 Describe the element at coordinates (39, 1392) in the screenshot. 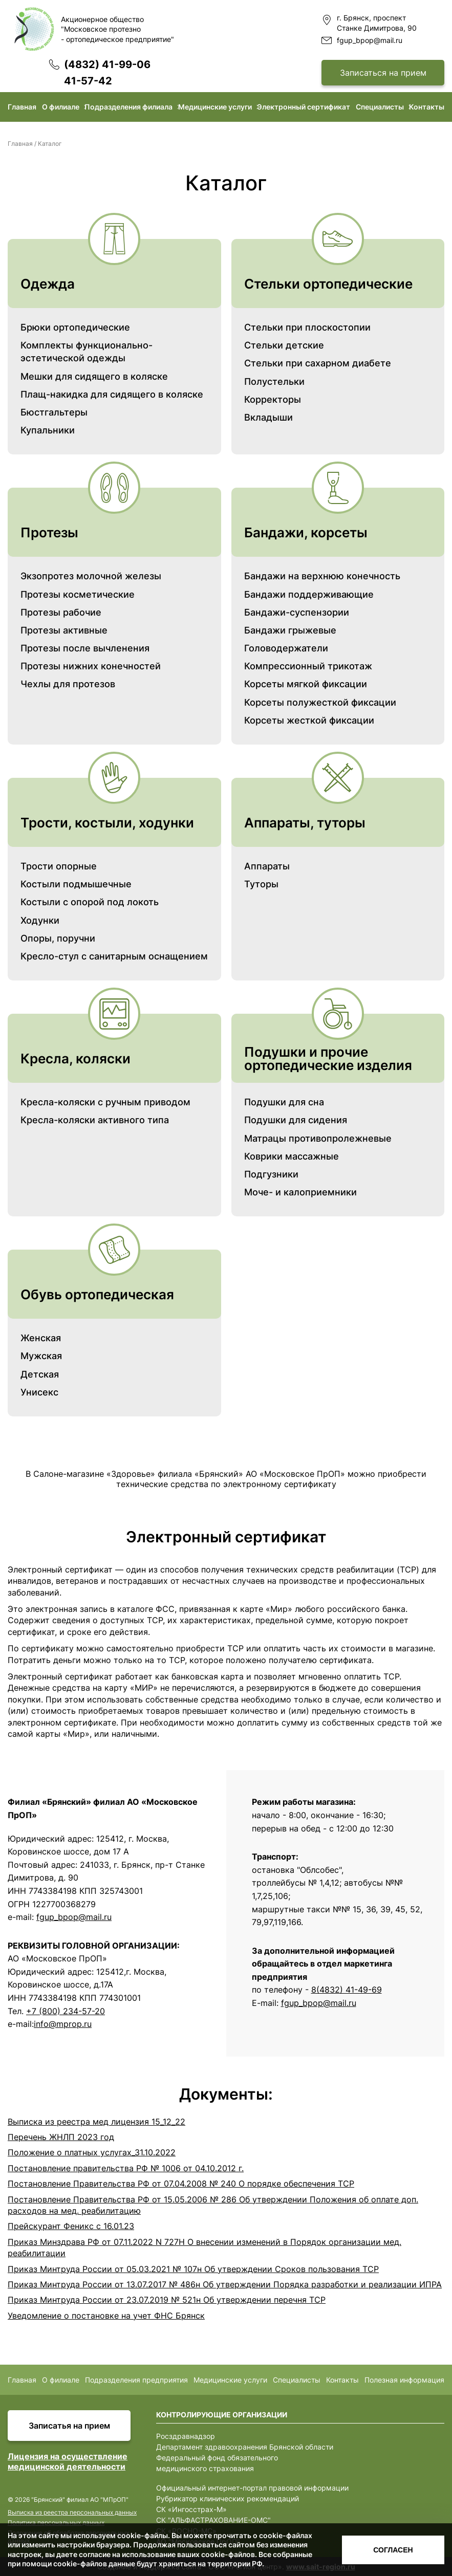

I see `Унисекс` at that location.